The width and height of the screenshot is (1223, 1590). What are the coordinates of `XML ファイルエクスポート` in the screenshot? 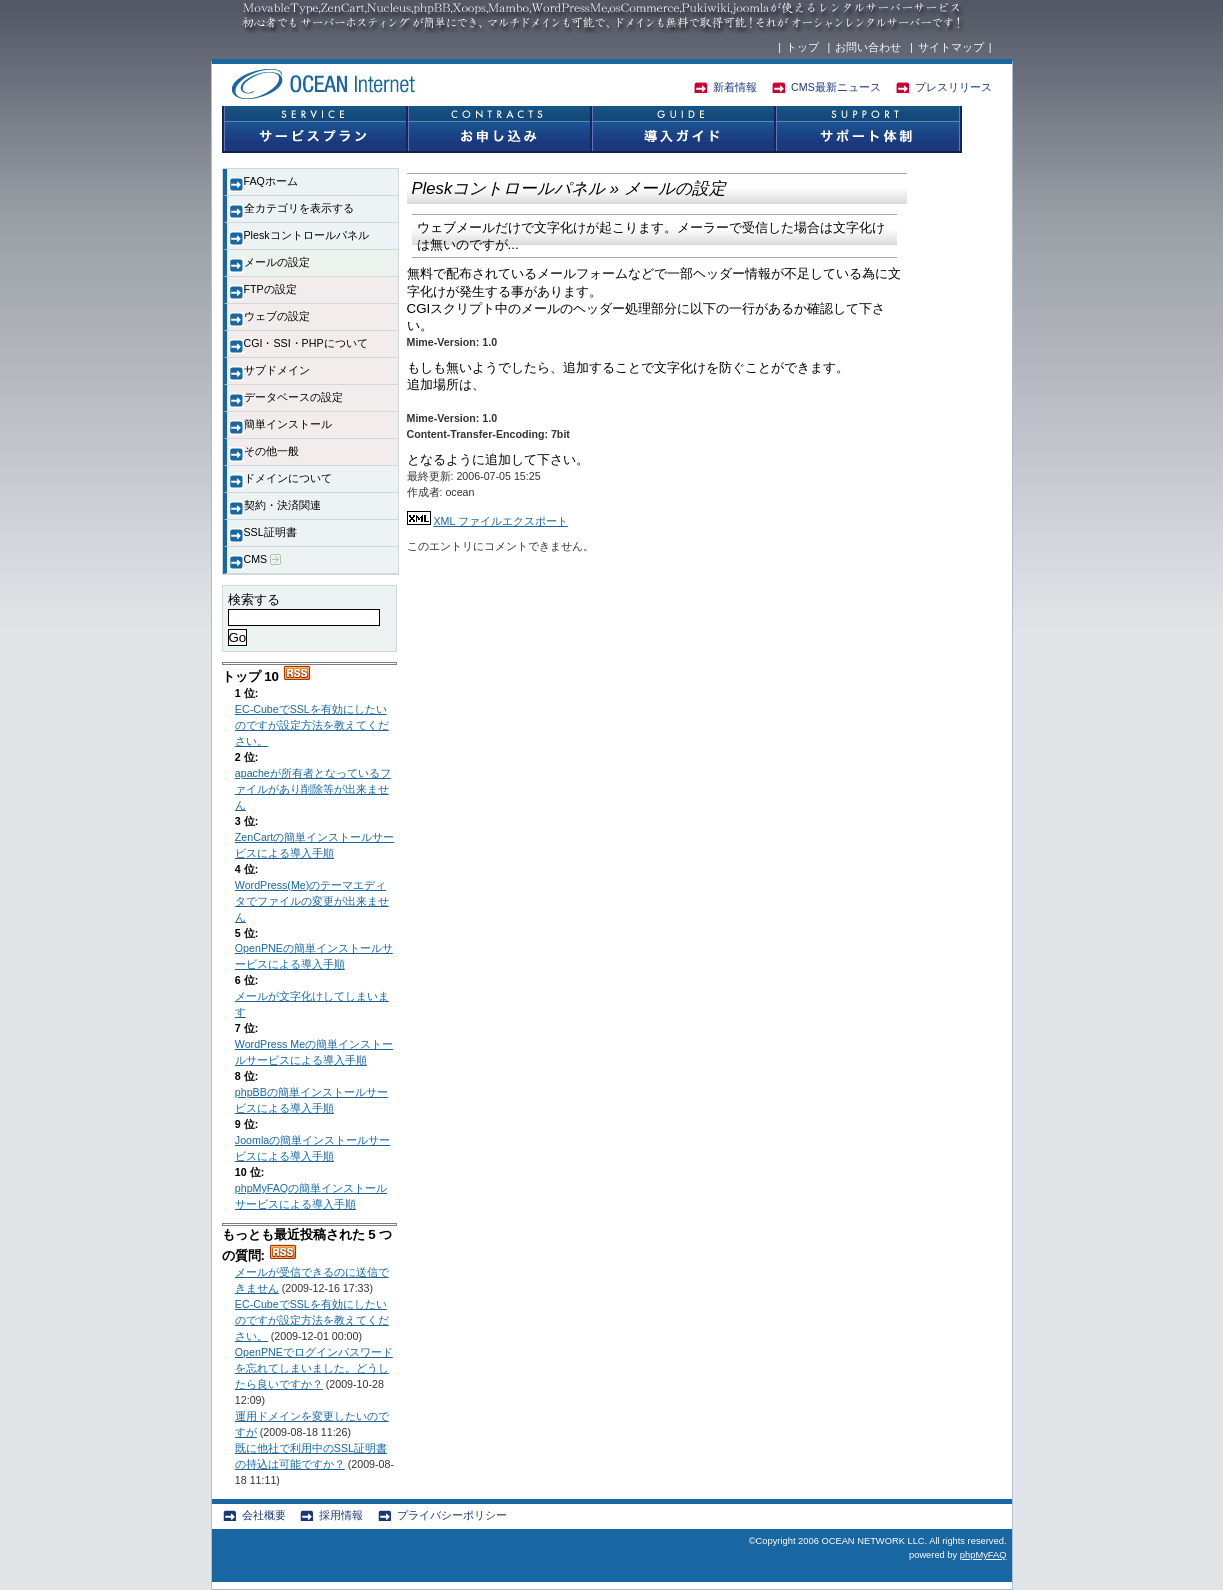 It's located at (500, 521).